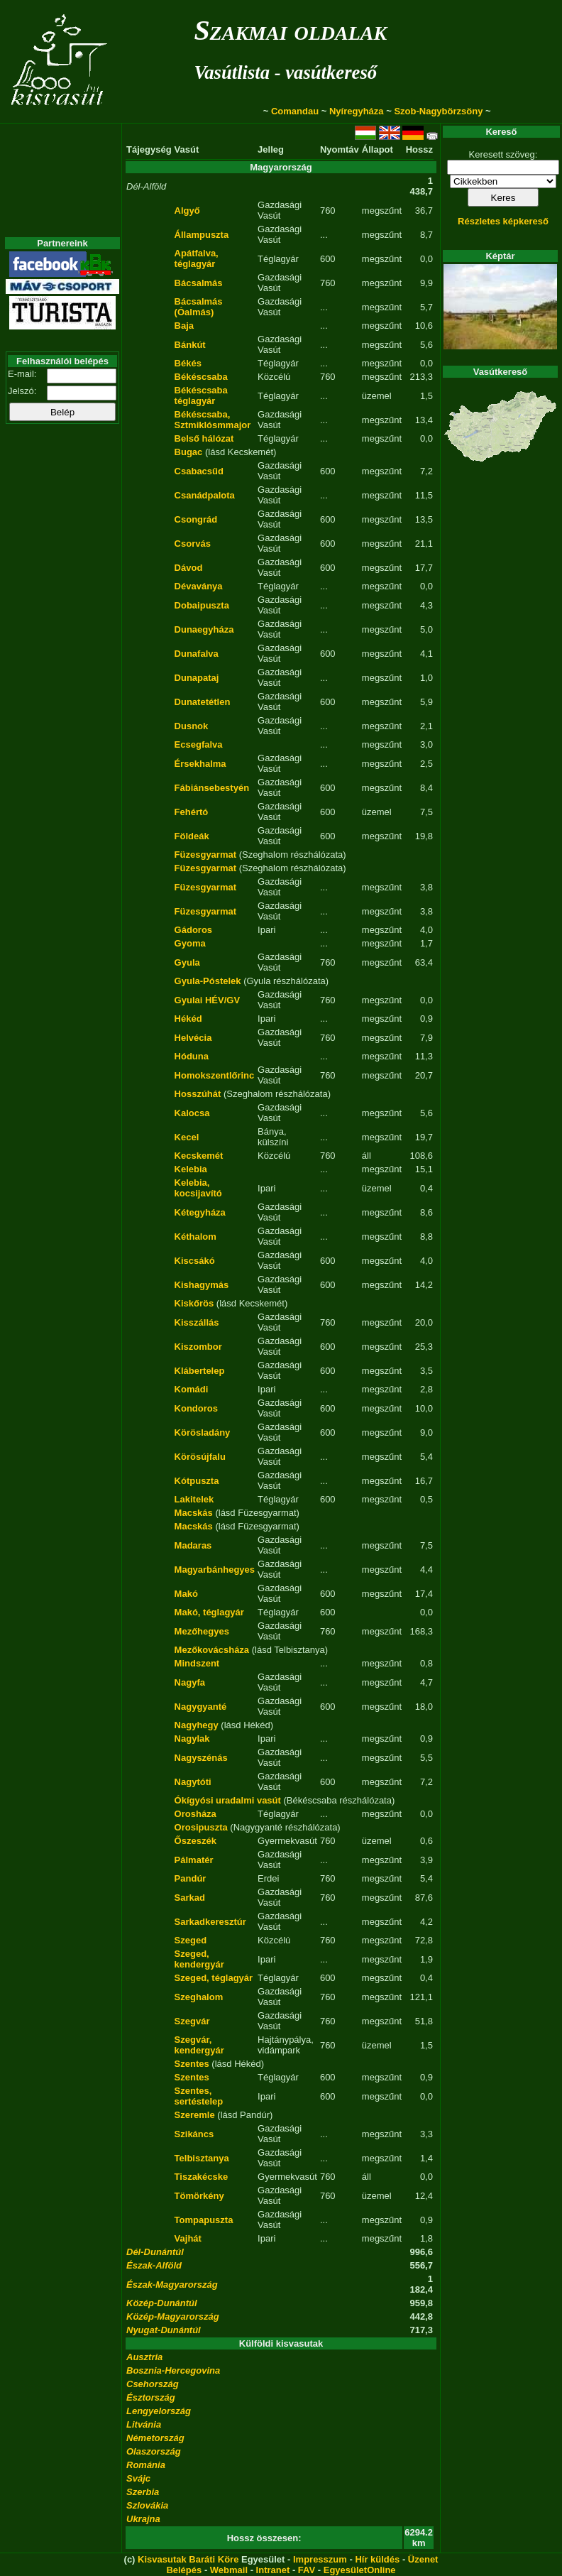 The image size is (562, 2576). What do you see at coordinates (200, 1212) in the screenshot?
I see `Kétegyháza` at bounding box center [200, 1212].